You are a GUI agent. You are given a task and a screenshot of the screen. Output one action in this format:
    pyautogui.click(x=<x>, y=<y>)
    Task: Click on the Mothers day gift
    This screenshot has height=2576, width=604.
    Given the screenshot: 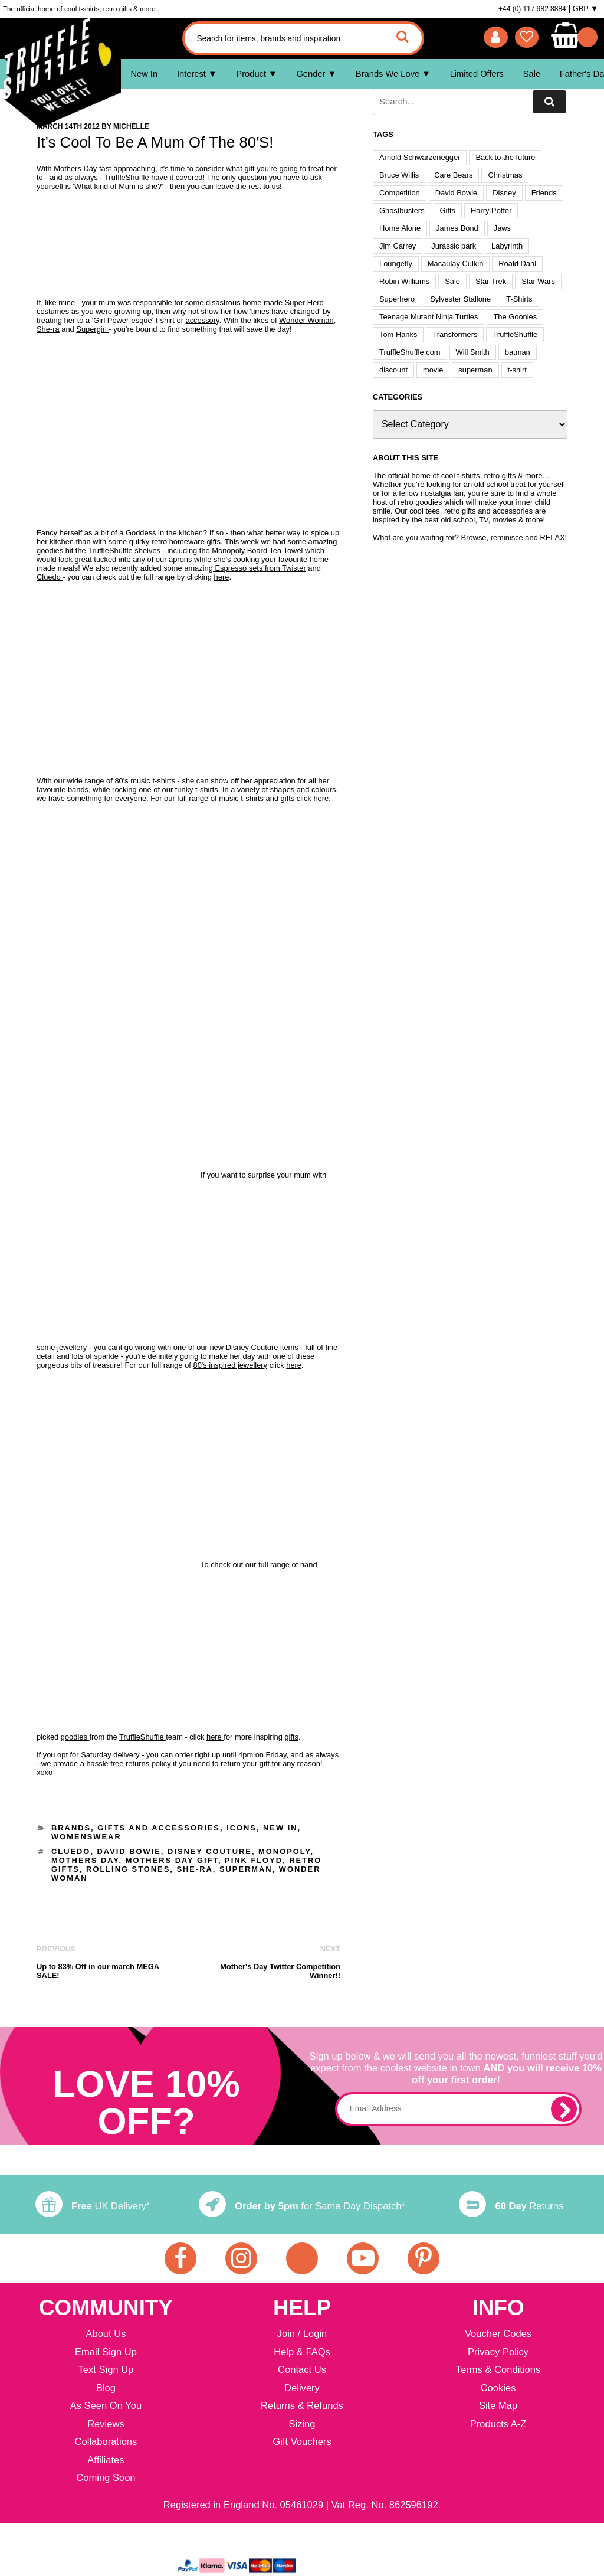 What is the action you would take?
    pyautogui.click(x=172, y=1860)
    